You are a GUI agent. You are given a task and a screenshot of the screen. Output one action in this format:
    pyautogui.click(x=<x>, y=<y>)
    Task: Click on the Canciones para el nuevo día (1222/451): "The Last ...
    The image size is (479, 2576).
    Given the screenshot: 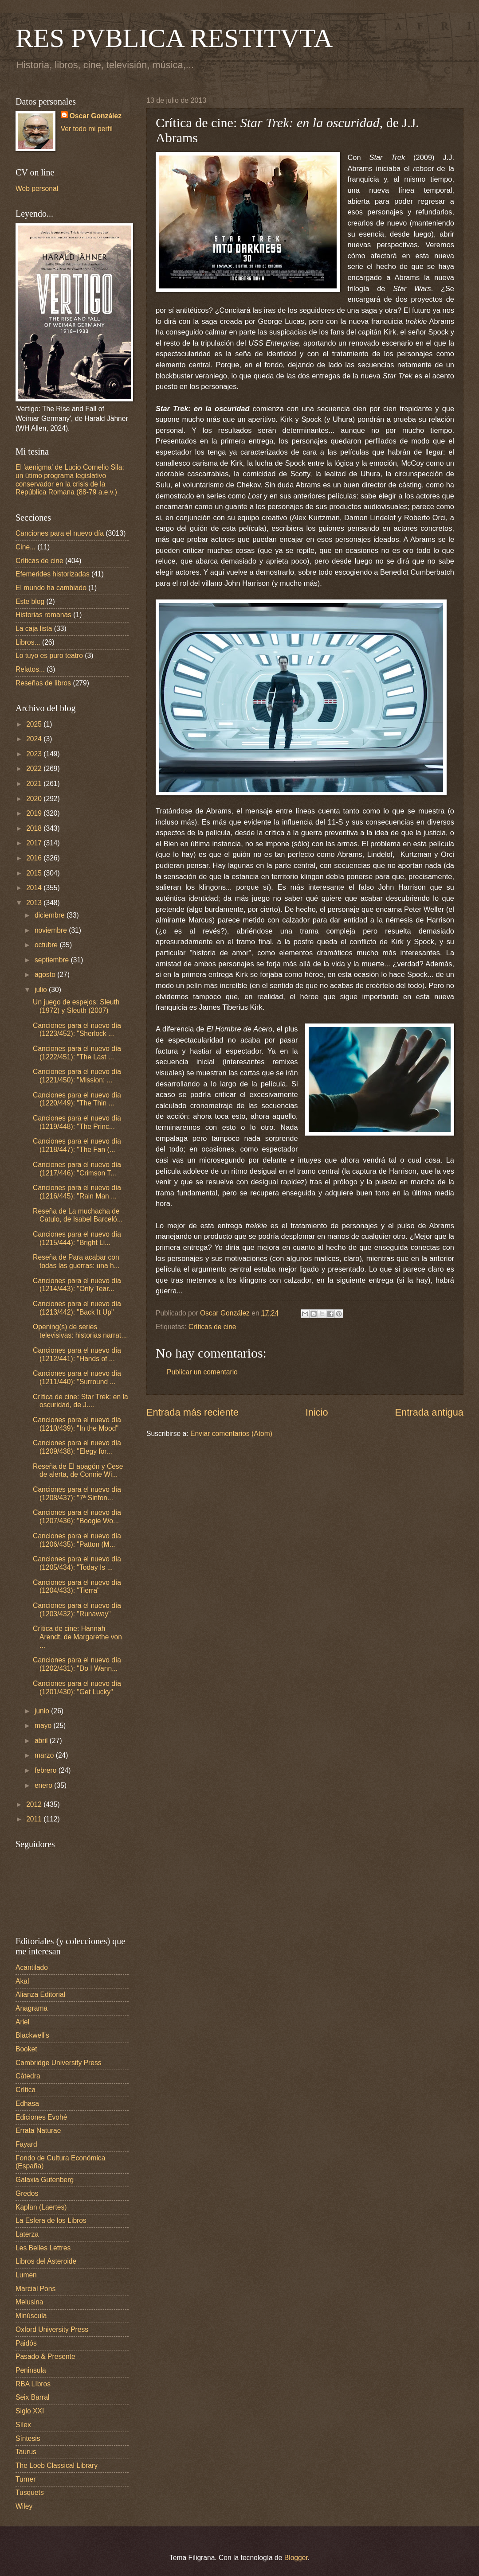 What is the action you would take?
    pyautogui.click(x=77, y=1053)
    